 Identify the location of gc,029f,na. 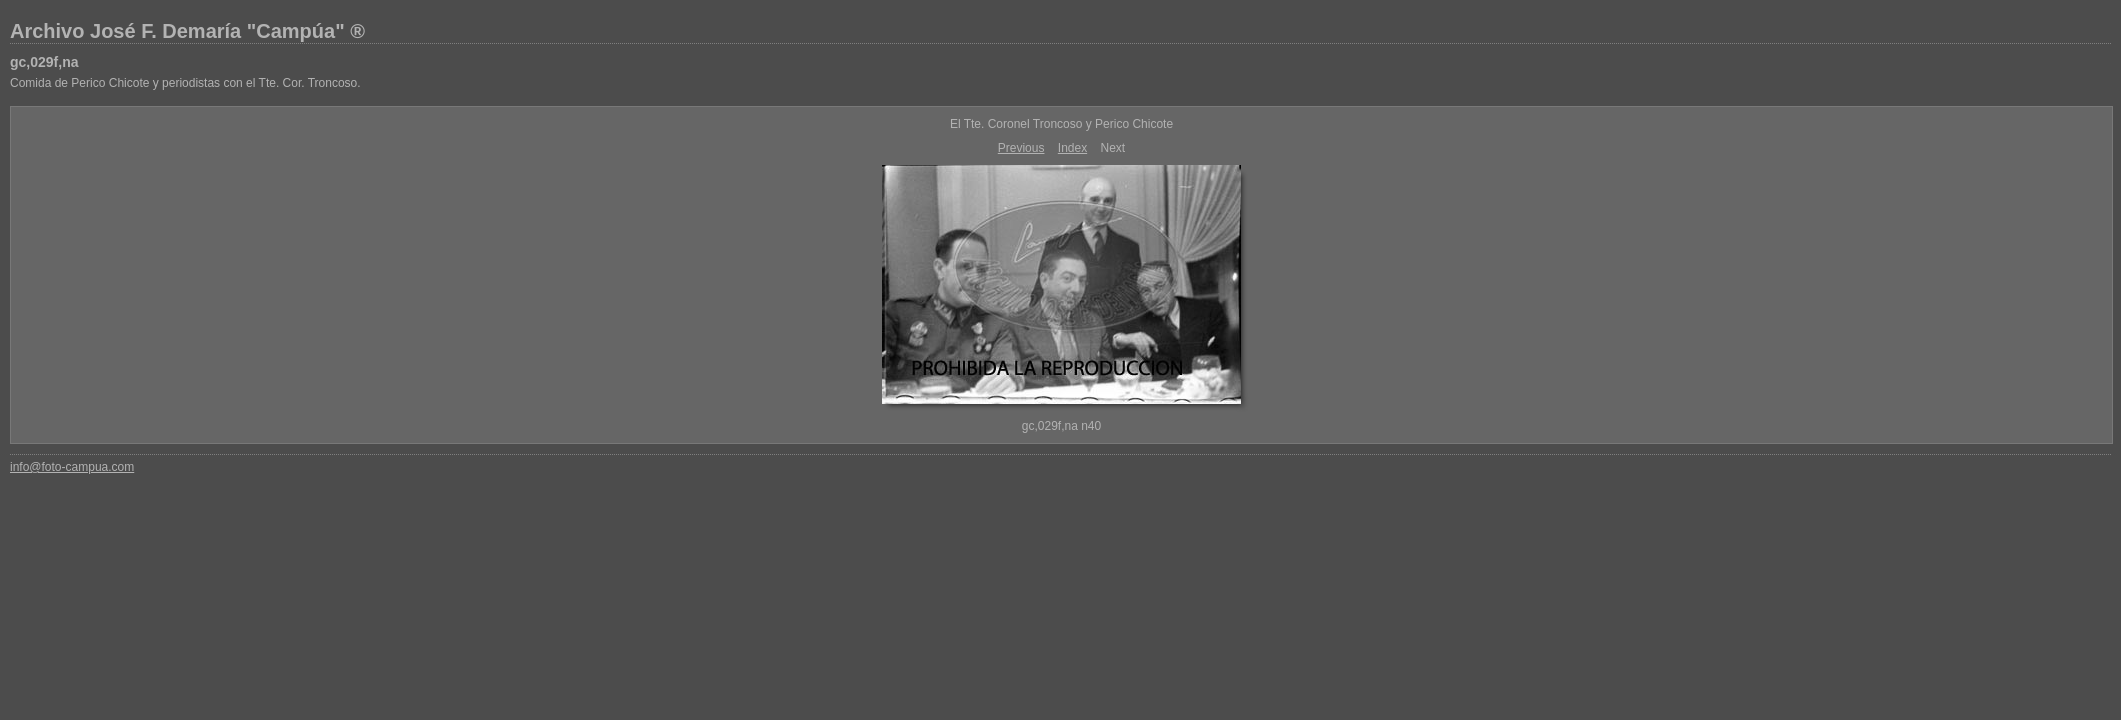
(44, 62).